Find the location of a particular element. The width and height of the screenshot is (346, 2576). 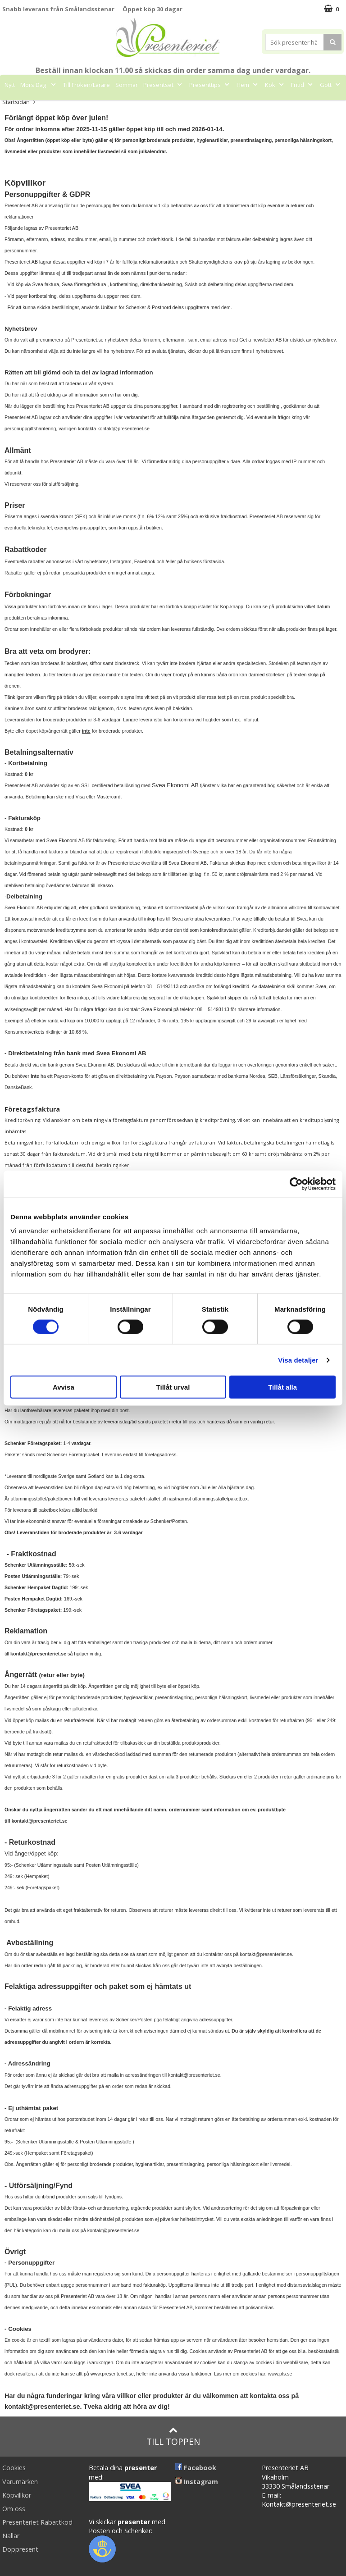

www.presenteriet.se is located at coordinates (112, 2373).